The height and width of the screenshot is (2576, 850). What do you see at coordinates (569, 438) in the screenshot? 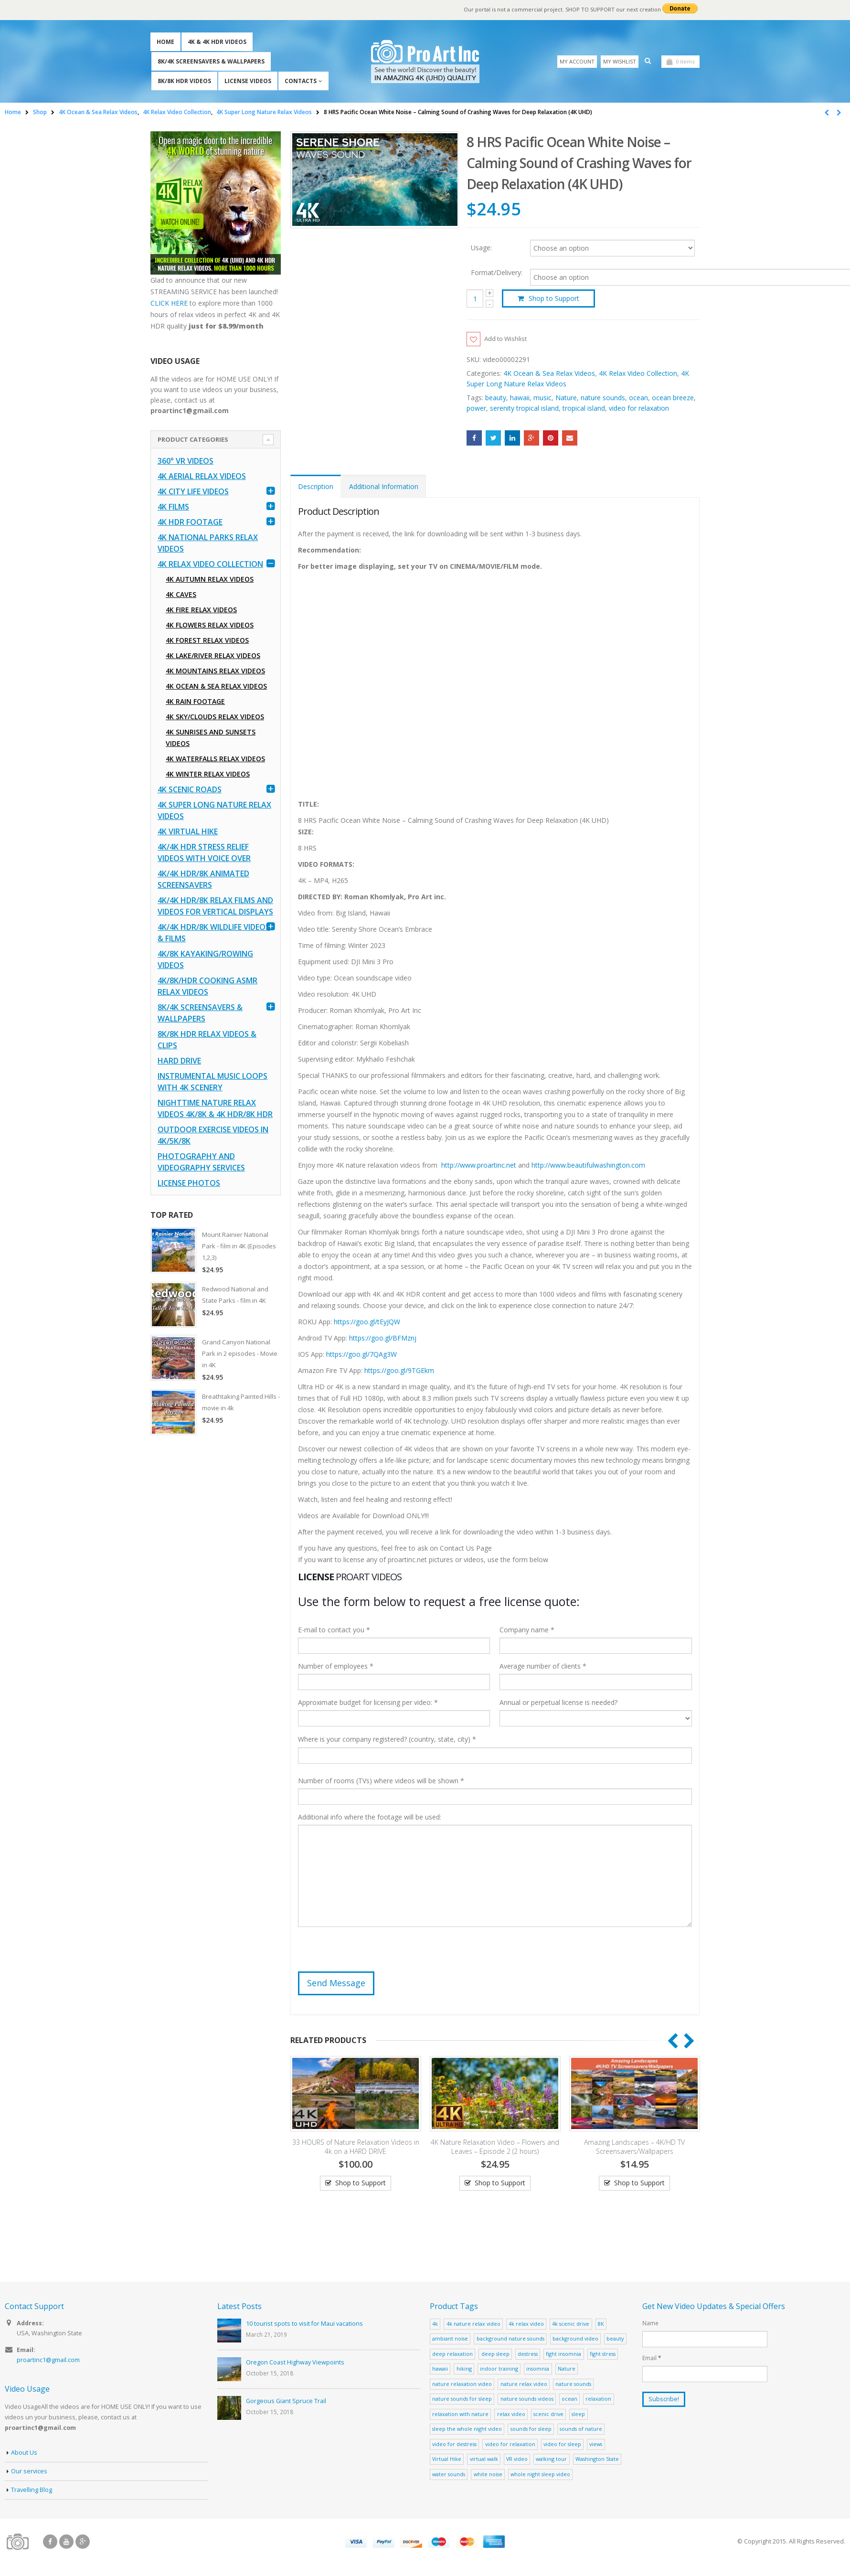
I see `Email` at bounding box center [569, 438].